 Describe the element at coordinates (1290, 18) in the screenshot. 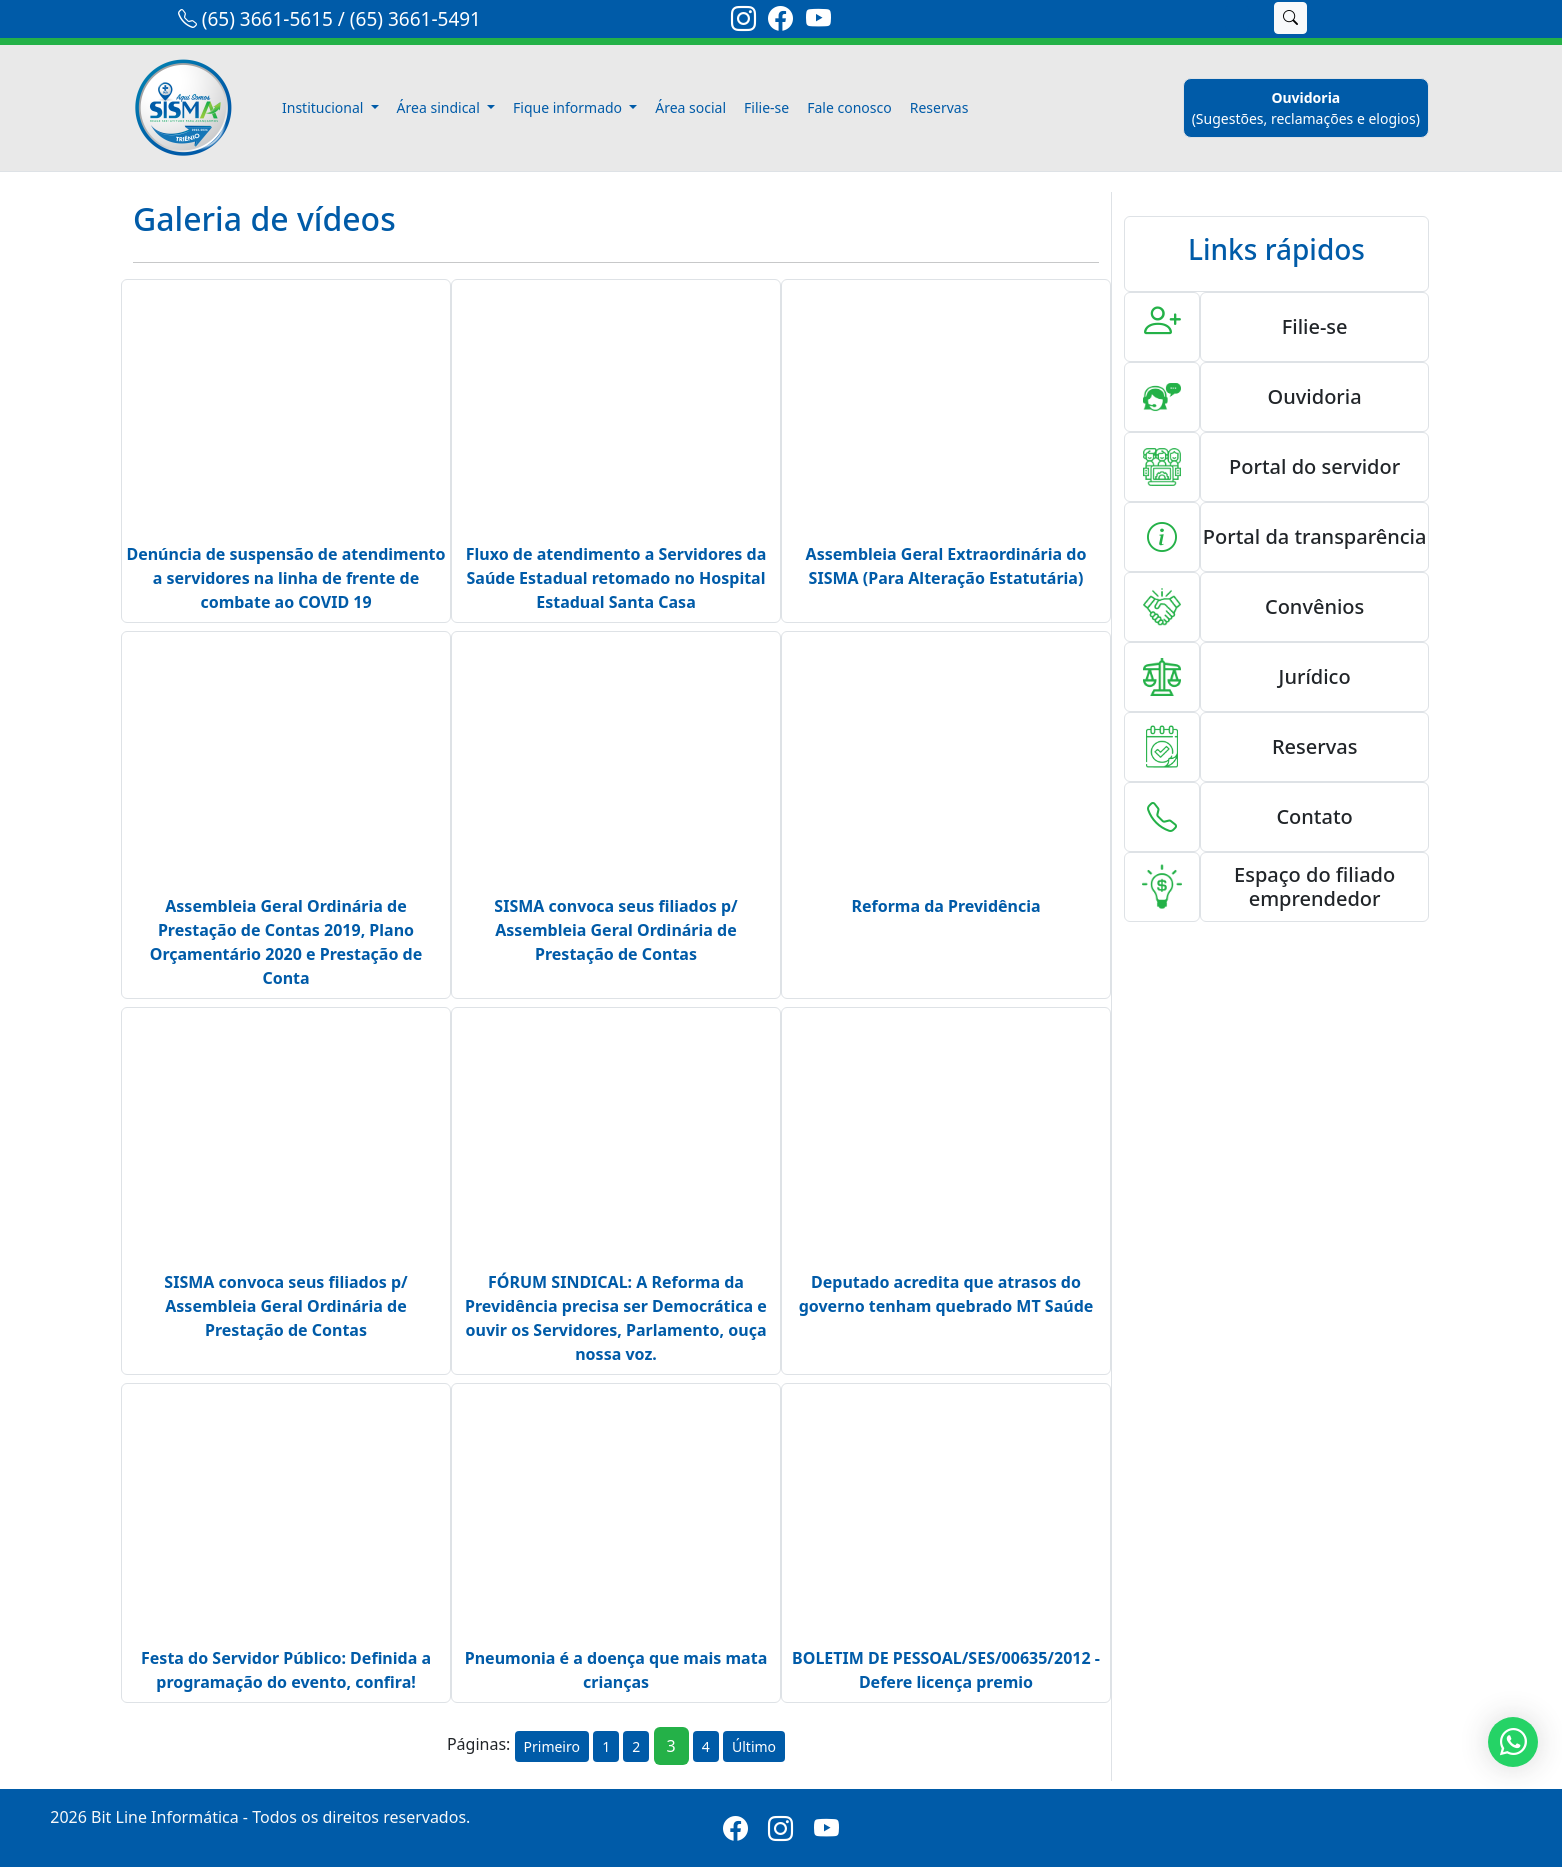

I see `[buscar]` at that location.